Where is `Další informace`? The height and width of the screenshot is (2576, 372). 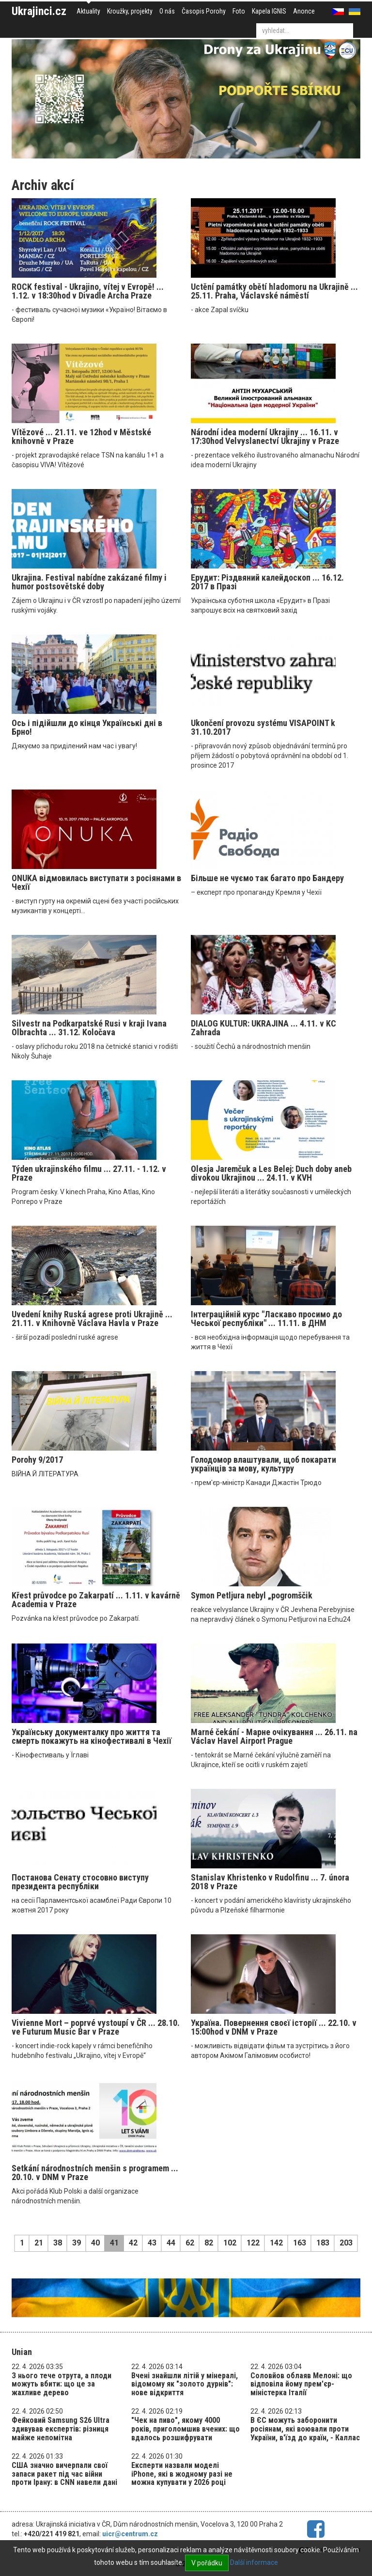
Další informace is located at coordinates (254, 2562).